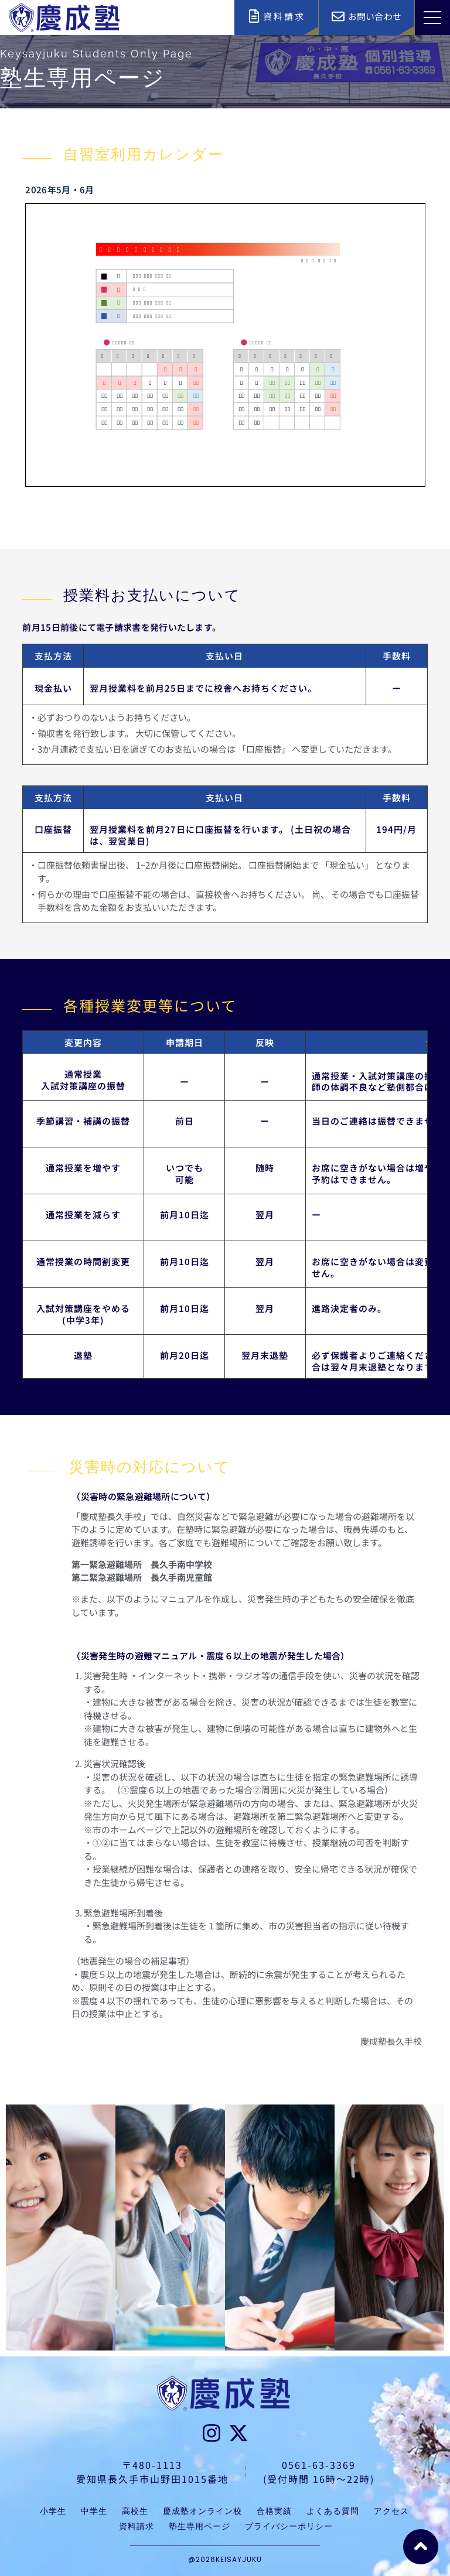  What do you see at coordinates (94, 2511) in the screenshot?
I see `中学生` at bounding box center [94, 2511].